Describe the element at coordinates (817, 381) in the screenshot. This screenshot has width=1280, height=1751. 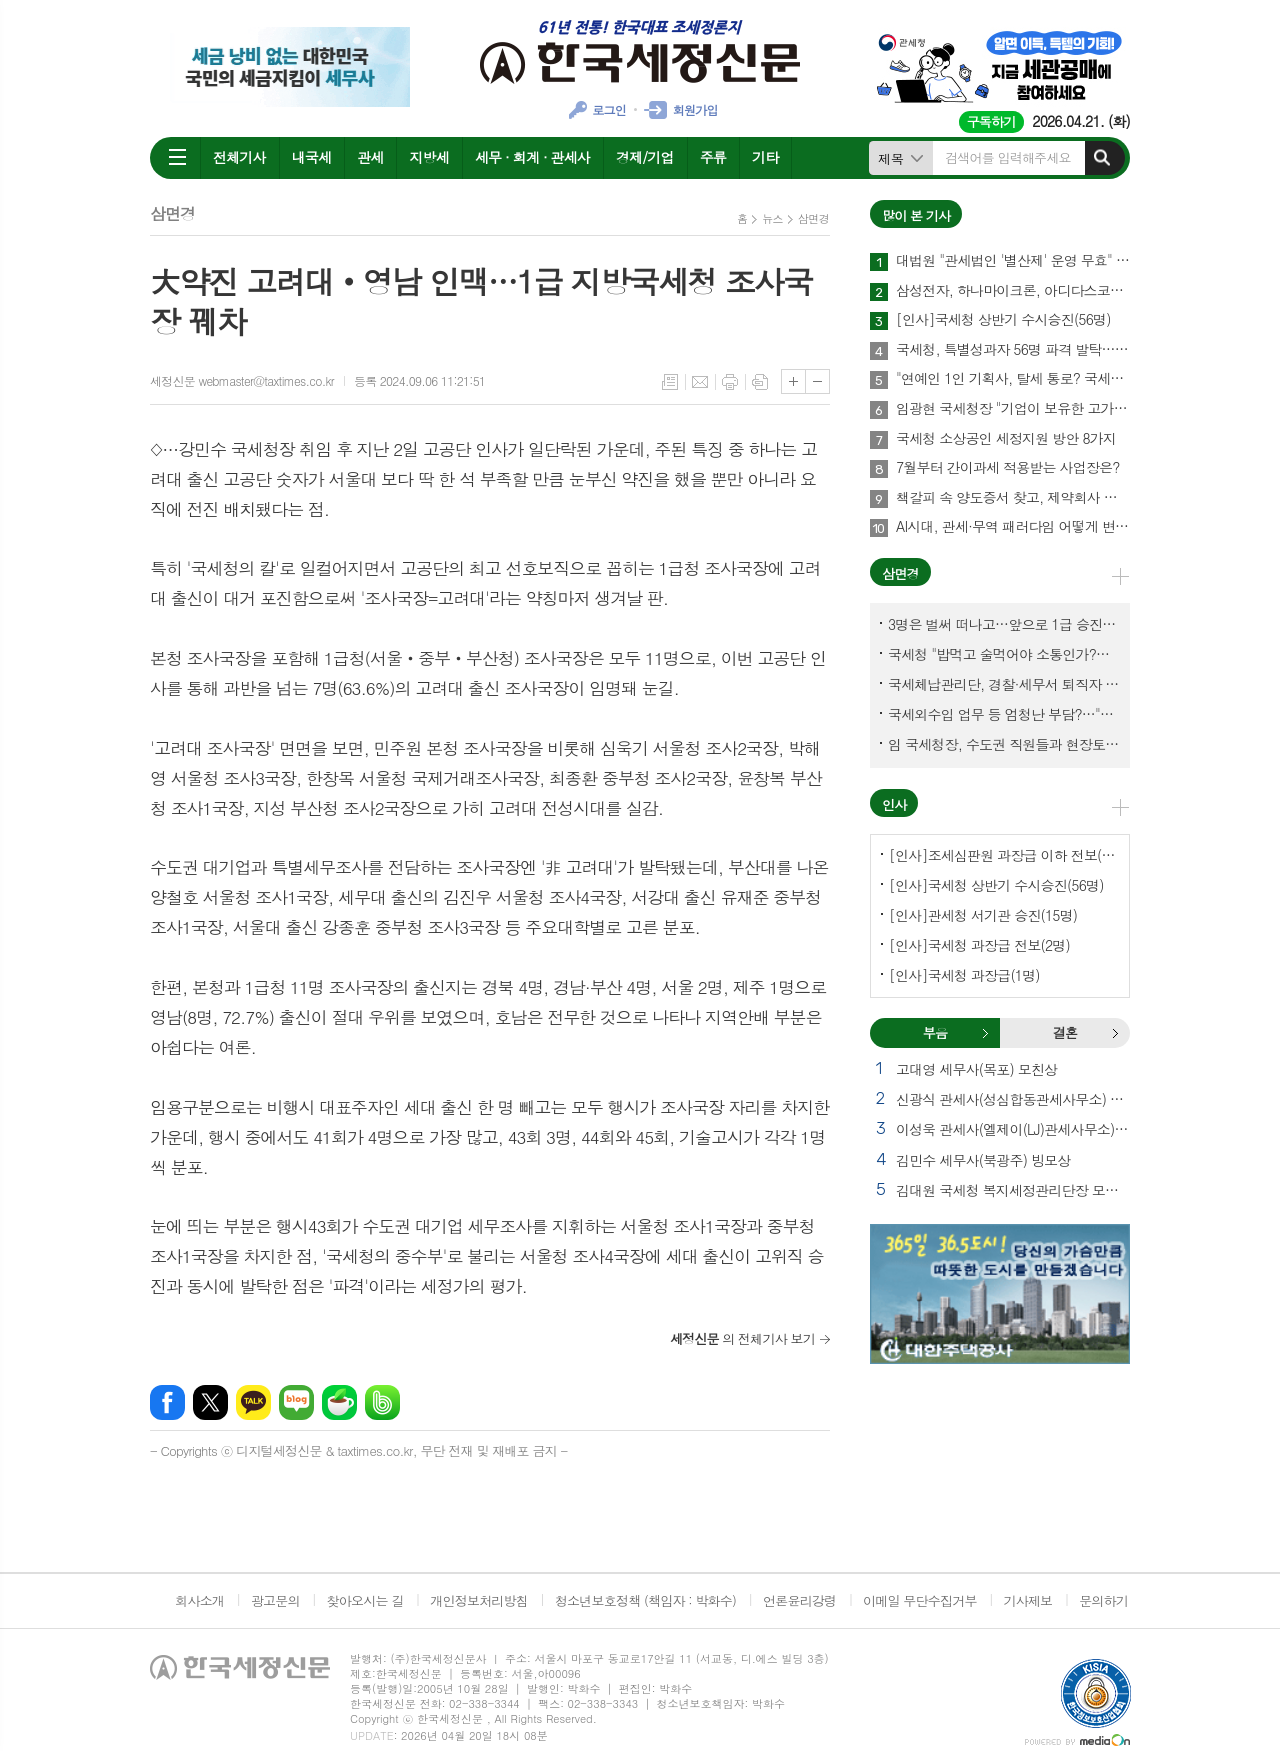
I see `글씨크기 작게` at that location.